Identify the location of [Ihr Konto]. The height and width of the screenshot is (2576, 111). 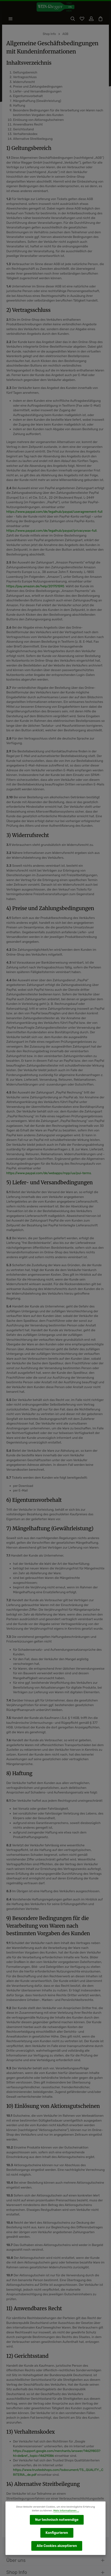
(91, 19).